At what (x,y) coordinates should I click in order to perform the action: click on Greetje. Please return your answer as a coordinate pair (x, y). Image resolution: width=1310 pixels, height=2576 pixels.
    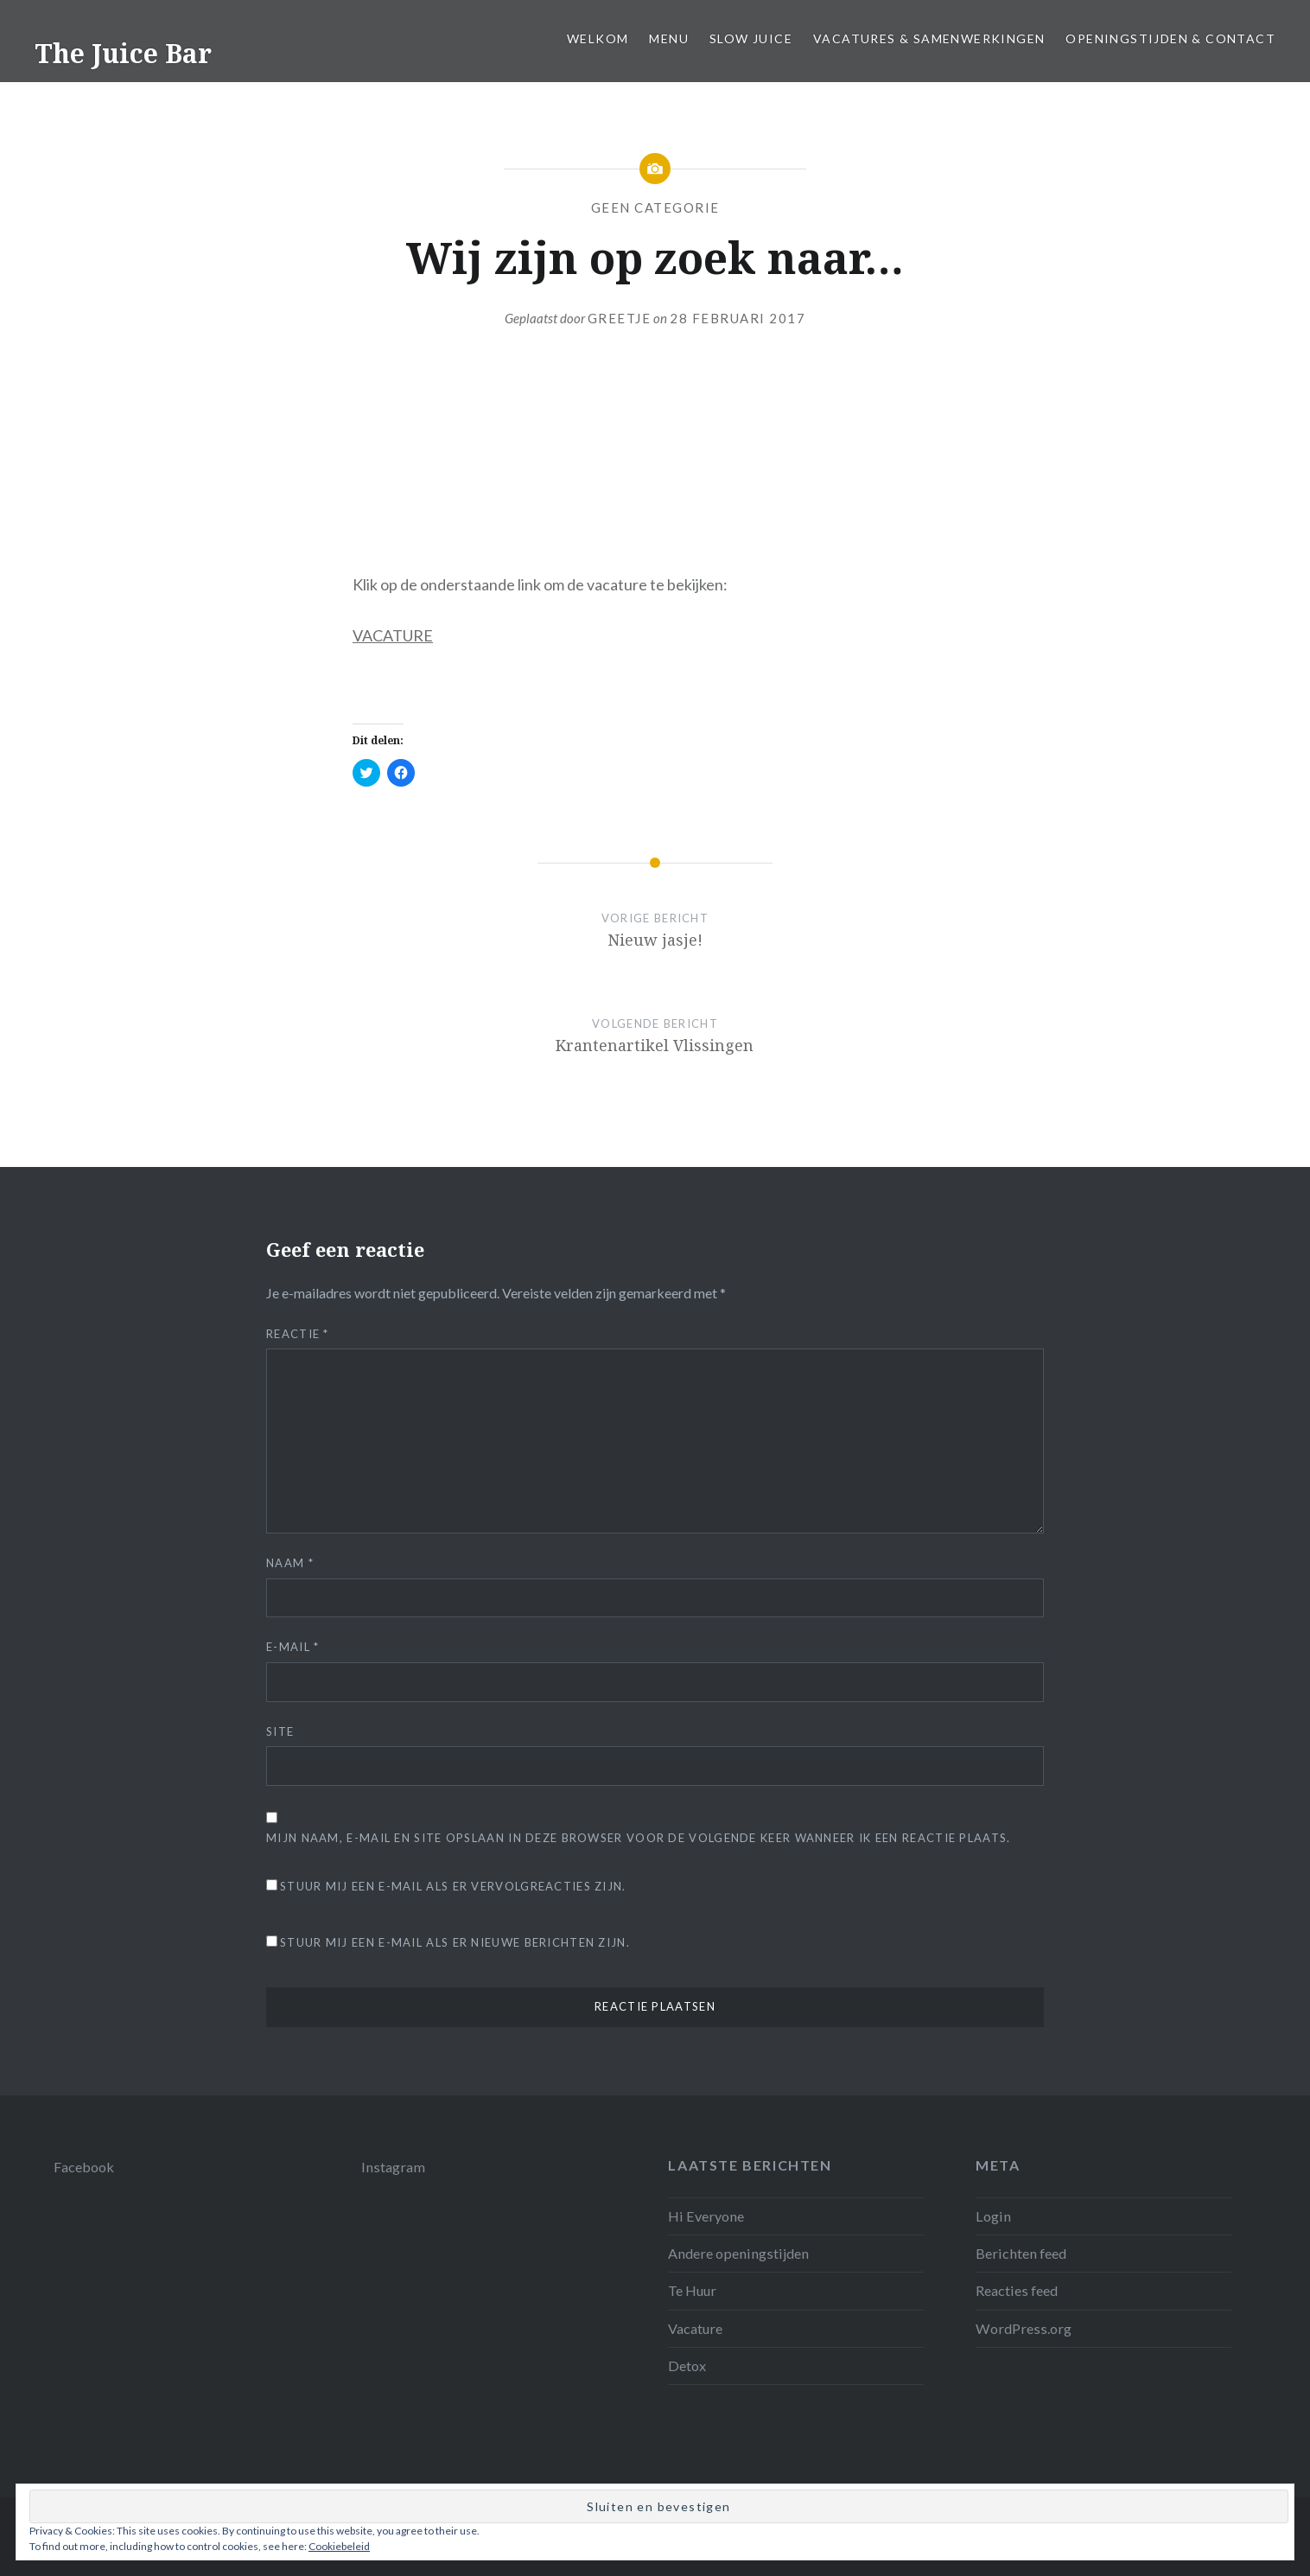
    Looking at the image, I should click on (620, 318).